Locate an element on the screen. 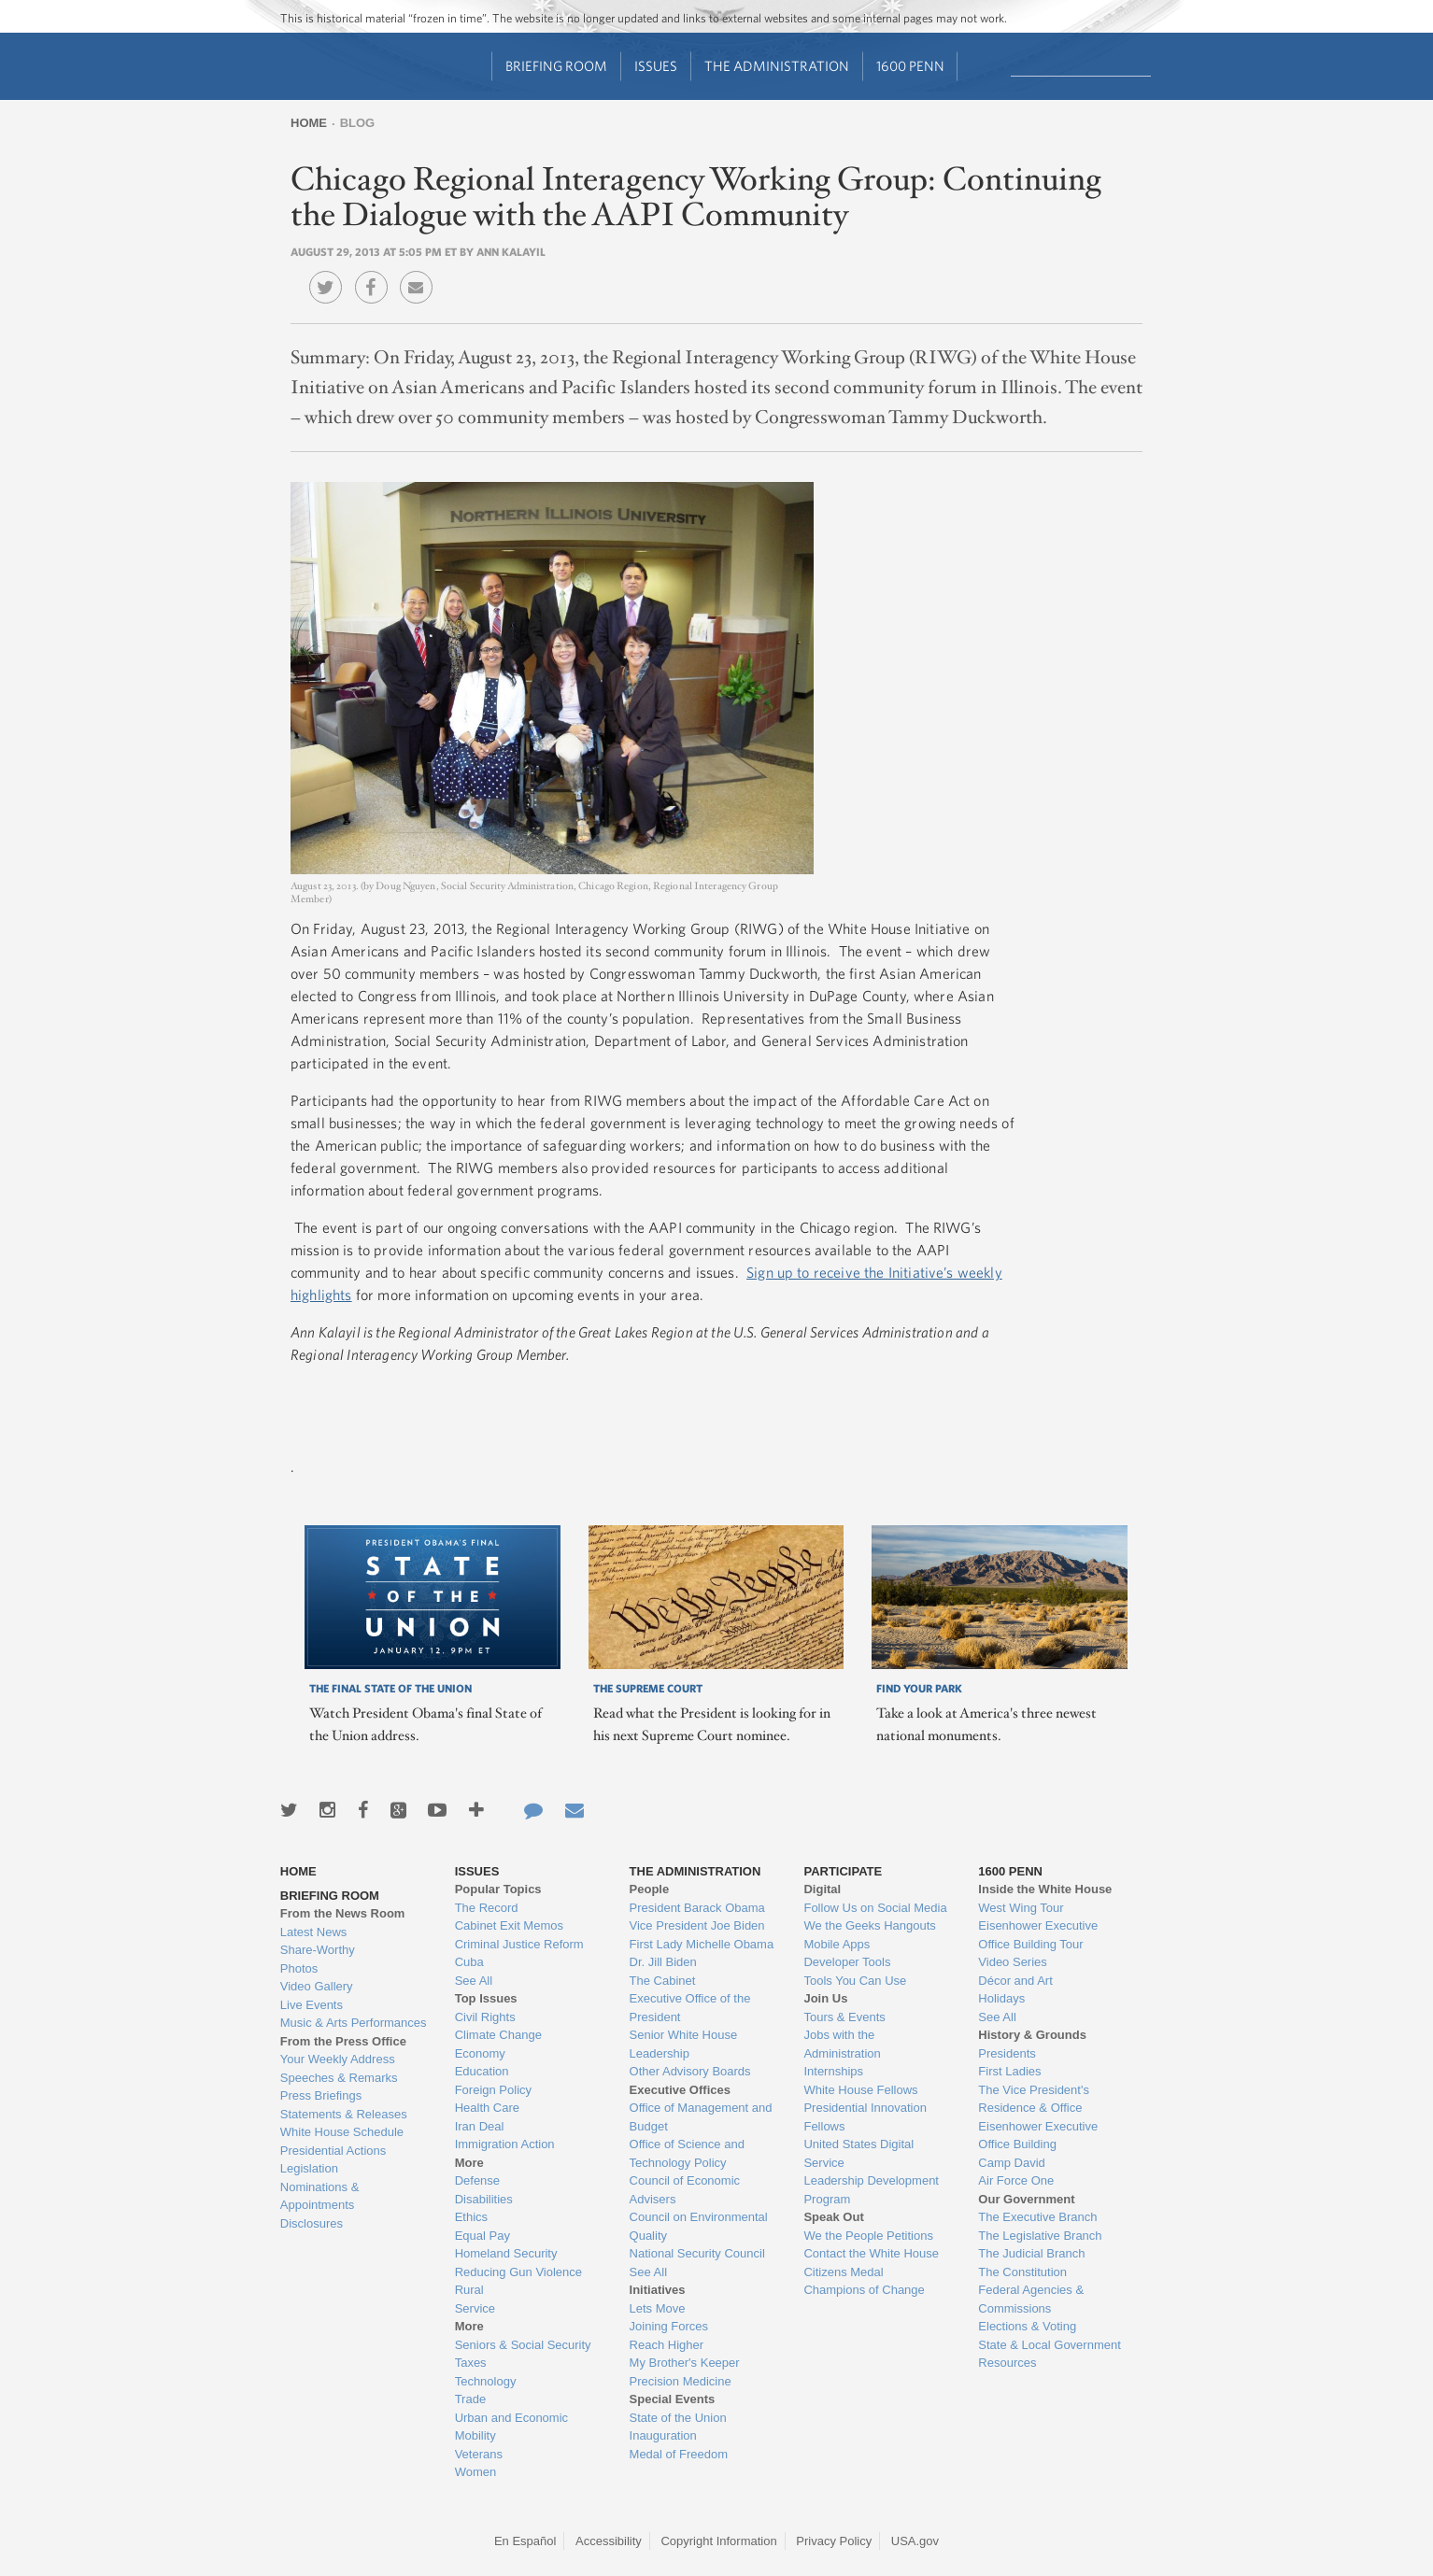  En Español is located at coordinates (525, 2541).